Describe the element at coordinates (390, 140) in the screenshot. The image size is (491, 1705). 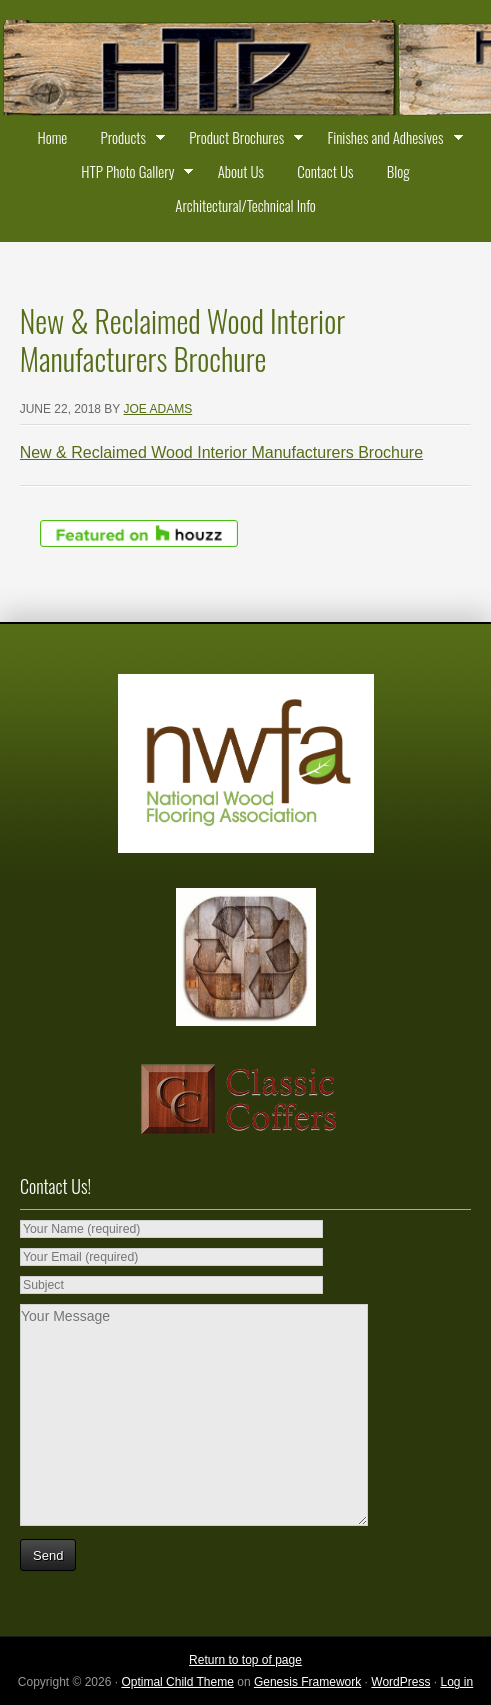
I see `Finishes and Adhesives` at that location.